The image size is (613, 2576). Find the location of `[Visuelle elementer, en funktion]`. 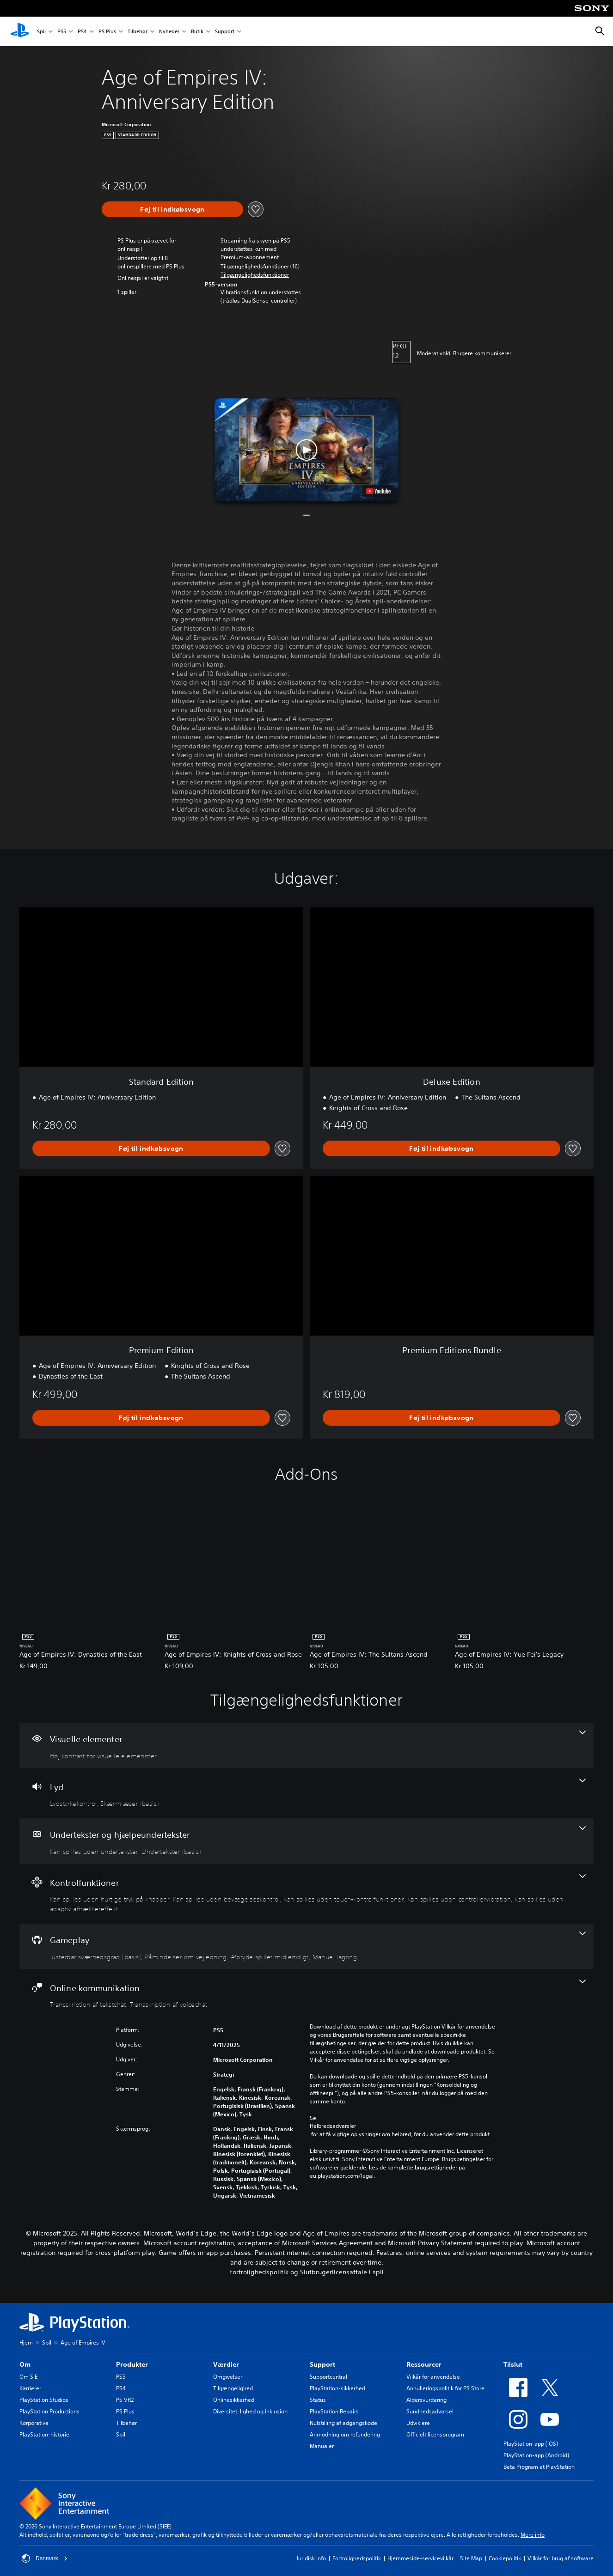

[Visuelle elementer, en funktion] is located at coordinates (306, 1745).